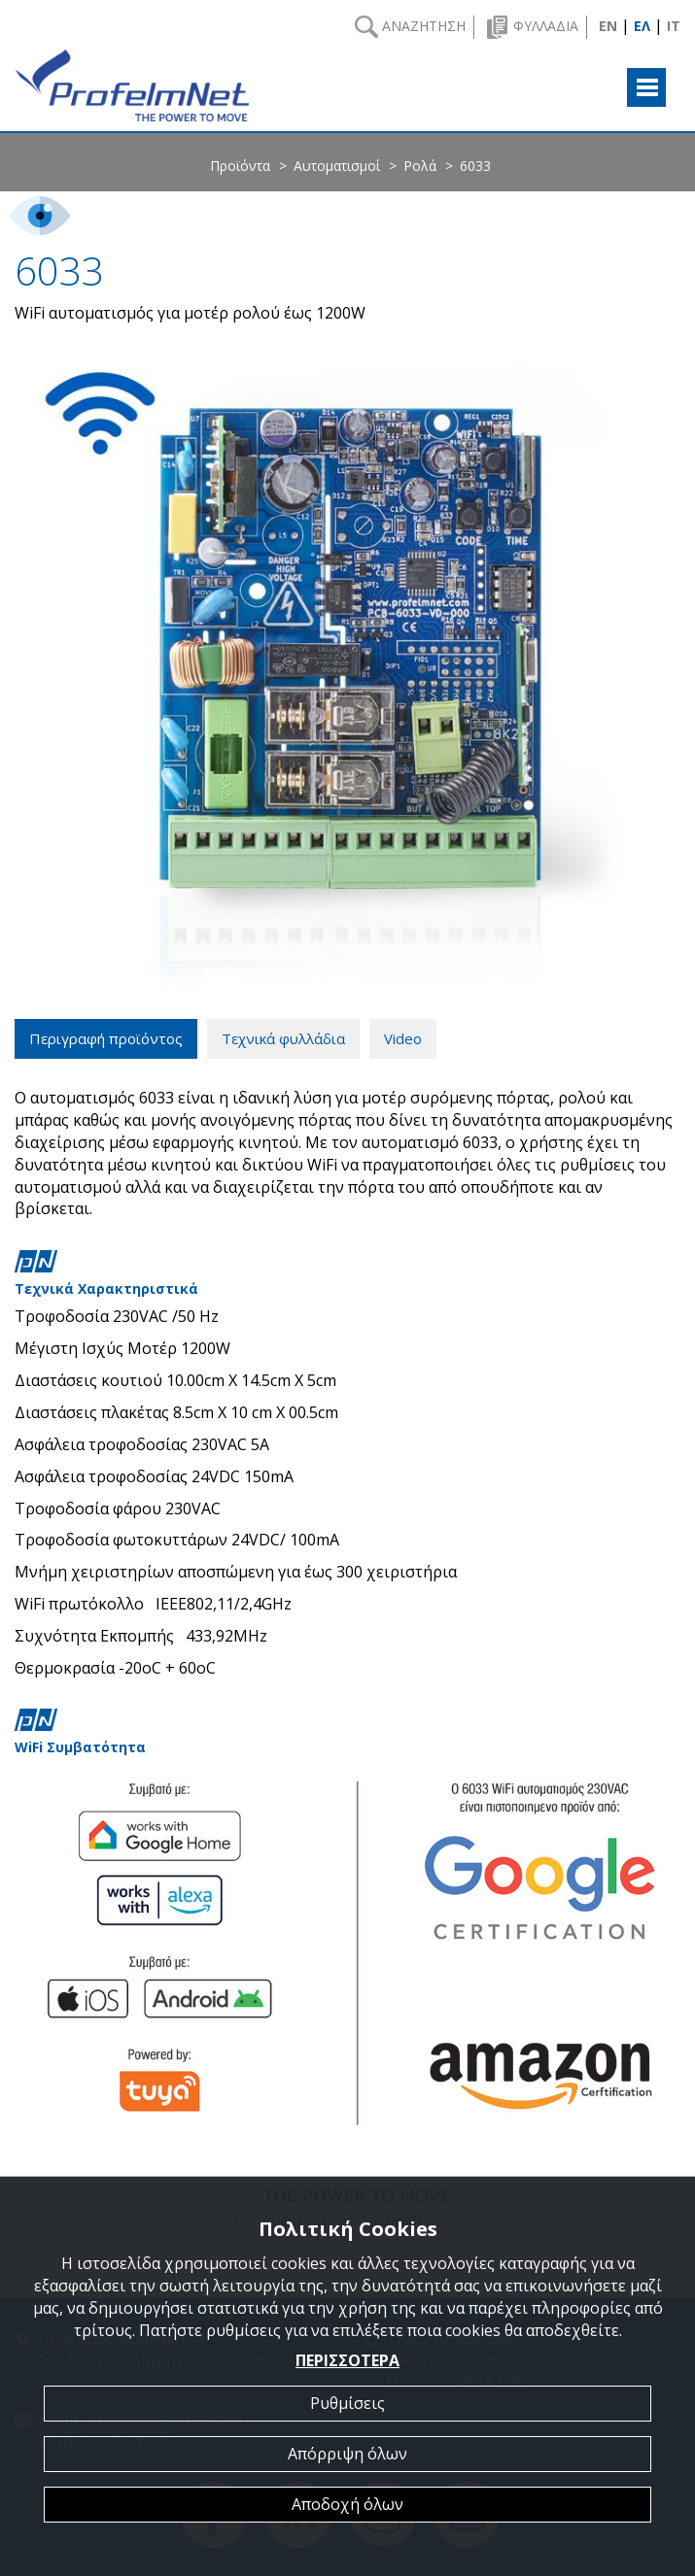 This screenshot has width=695, height=2576. What do you see at coordinates (106, 1038) in the screenshot?
I see `Περιγραφή προϊόντος [tab]` at bounding box center [106, 1038].